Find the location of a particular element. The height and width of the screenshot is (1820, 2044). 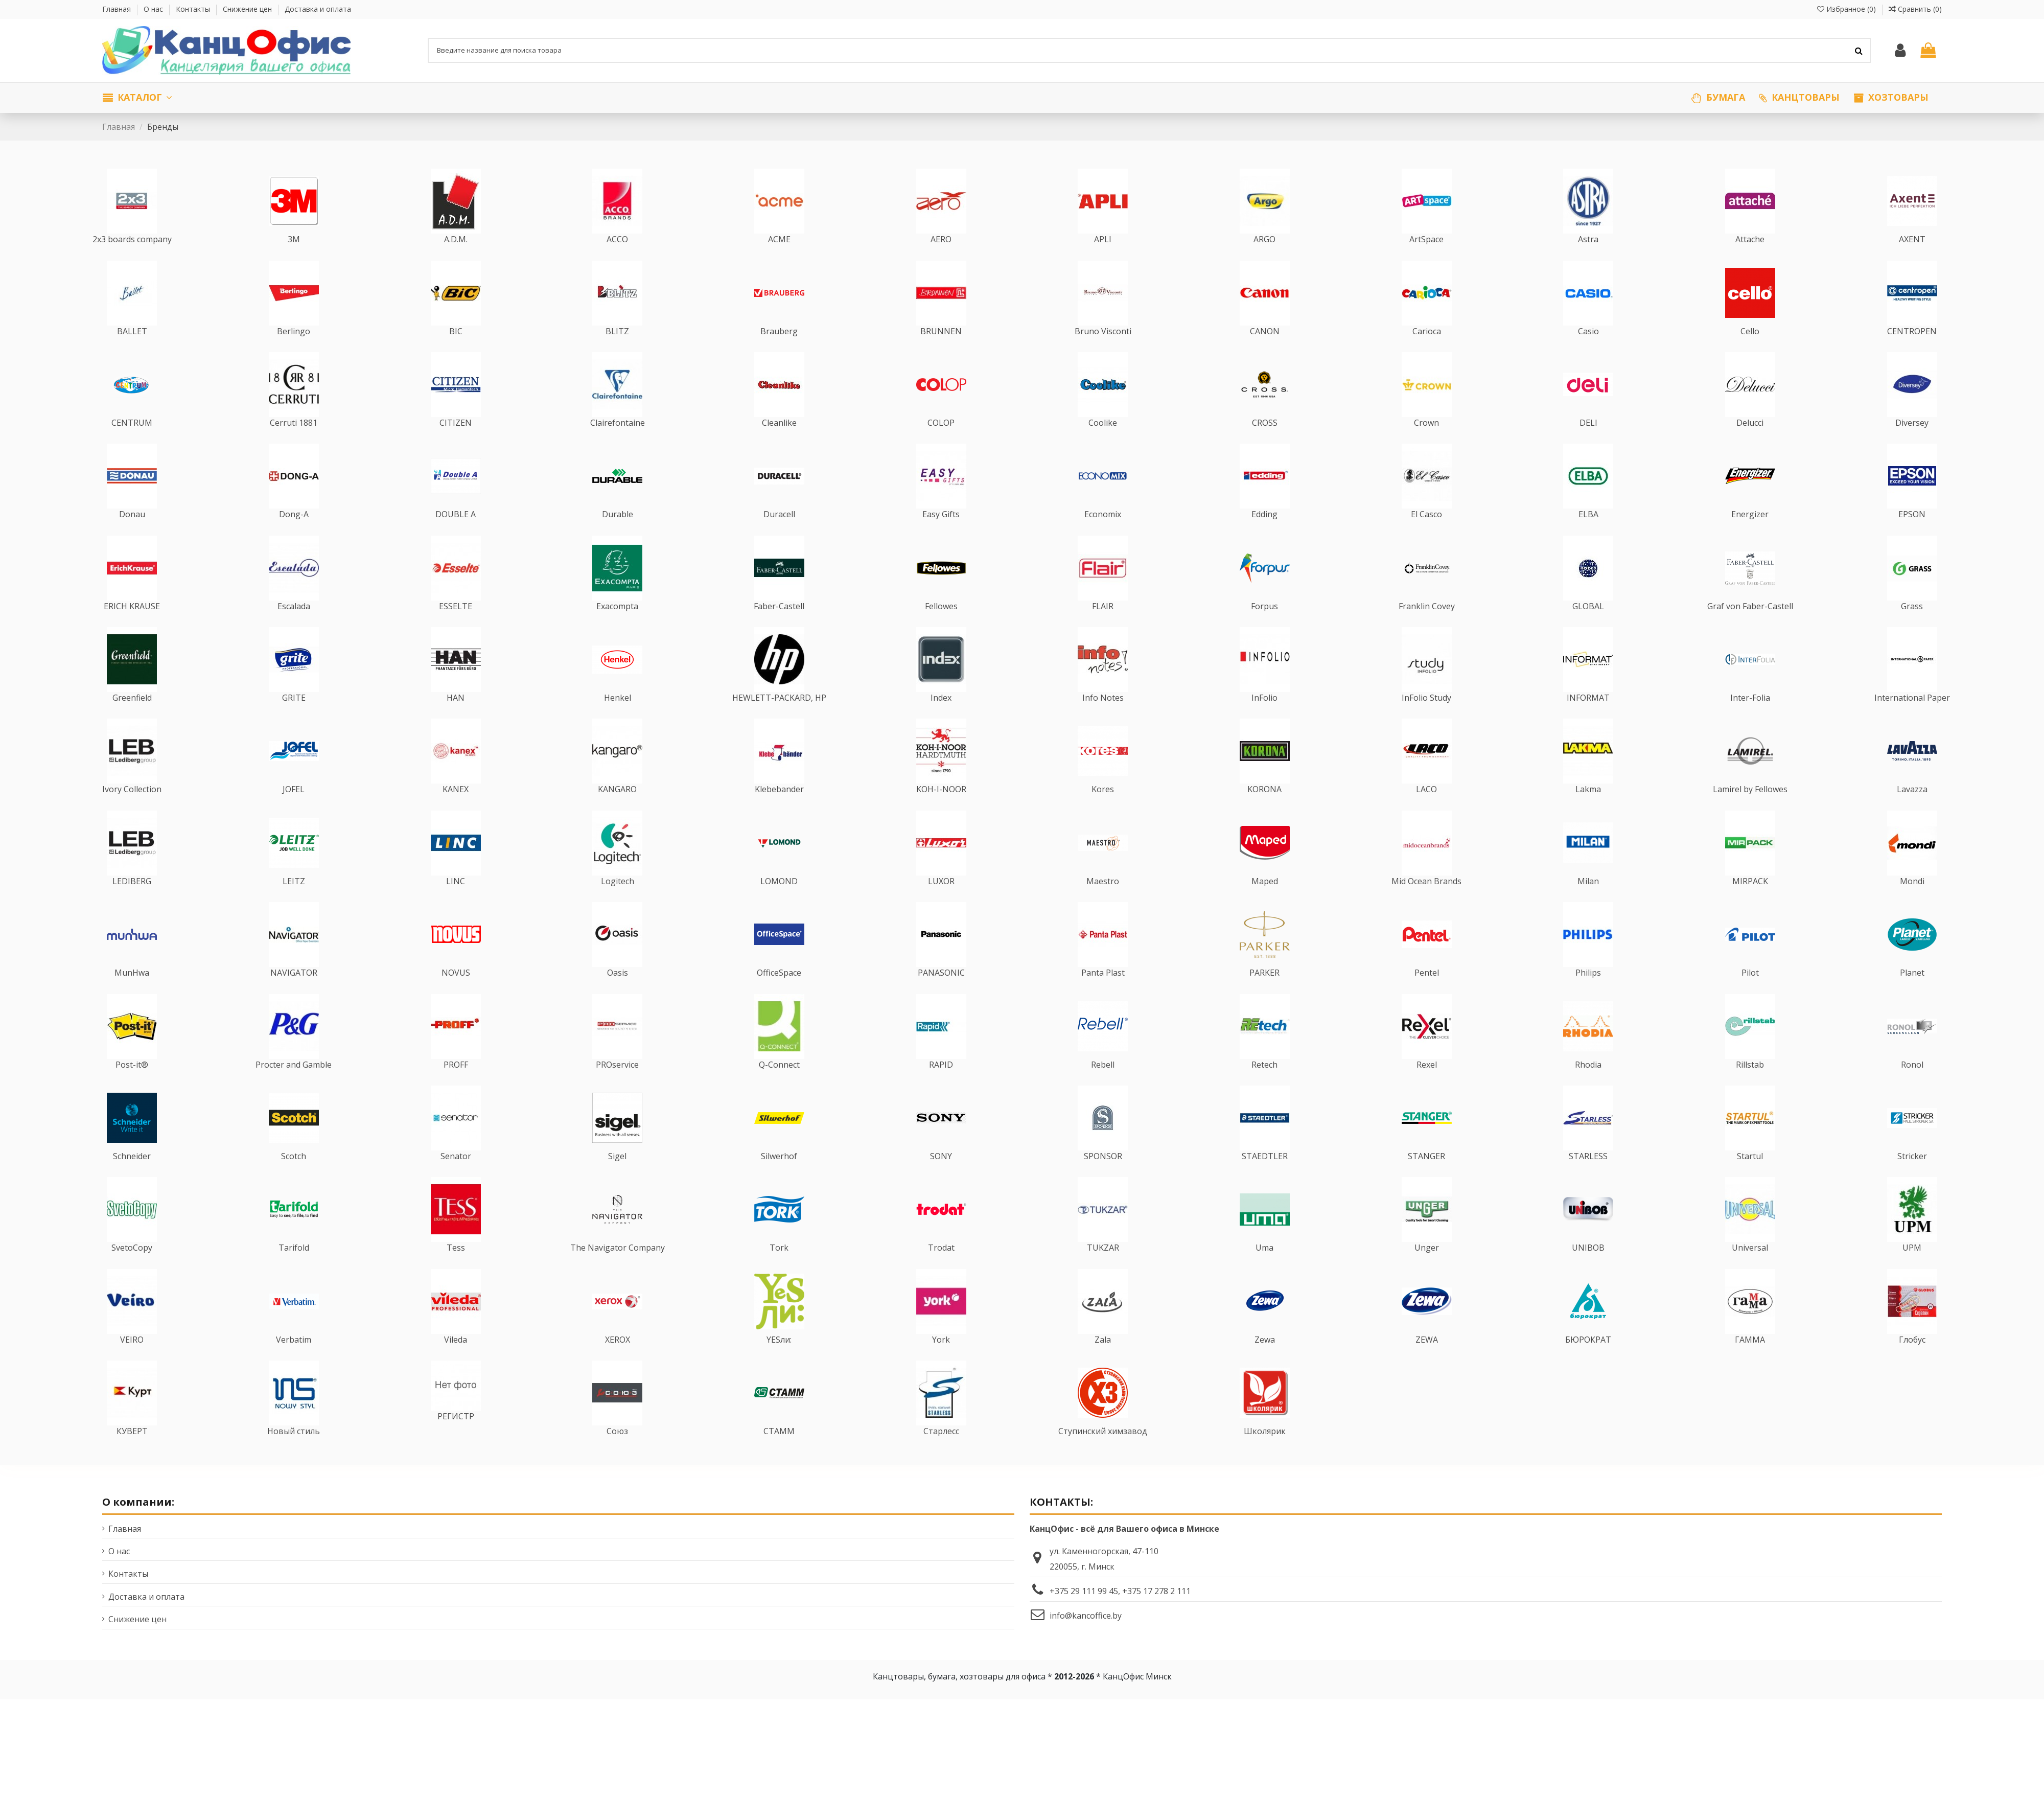

JOFEL is located at coordinates (294, 809).